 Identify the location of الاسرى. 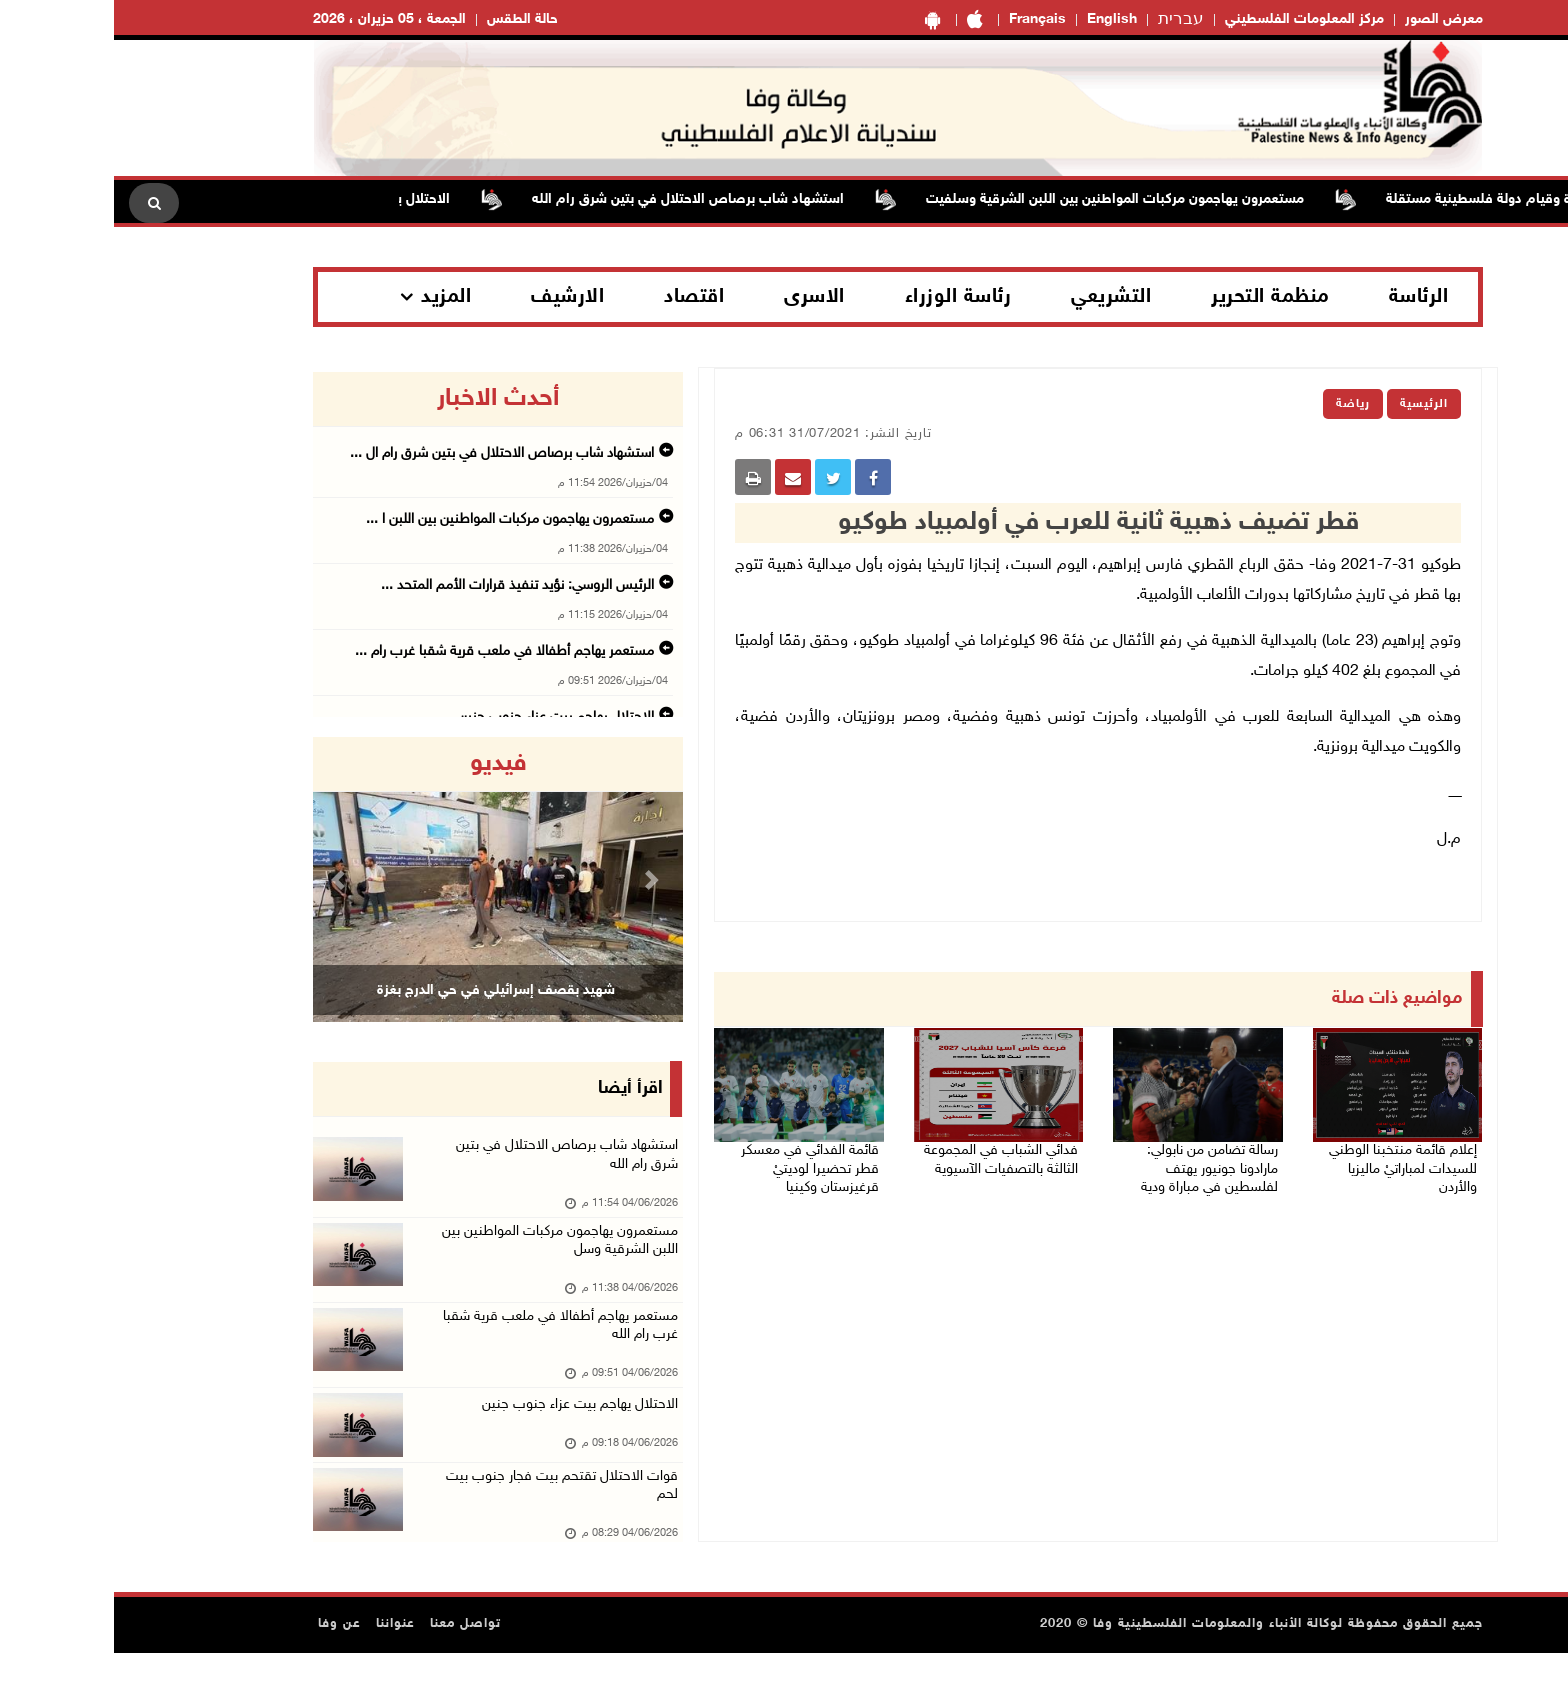
(700, 297).